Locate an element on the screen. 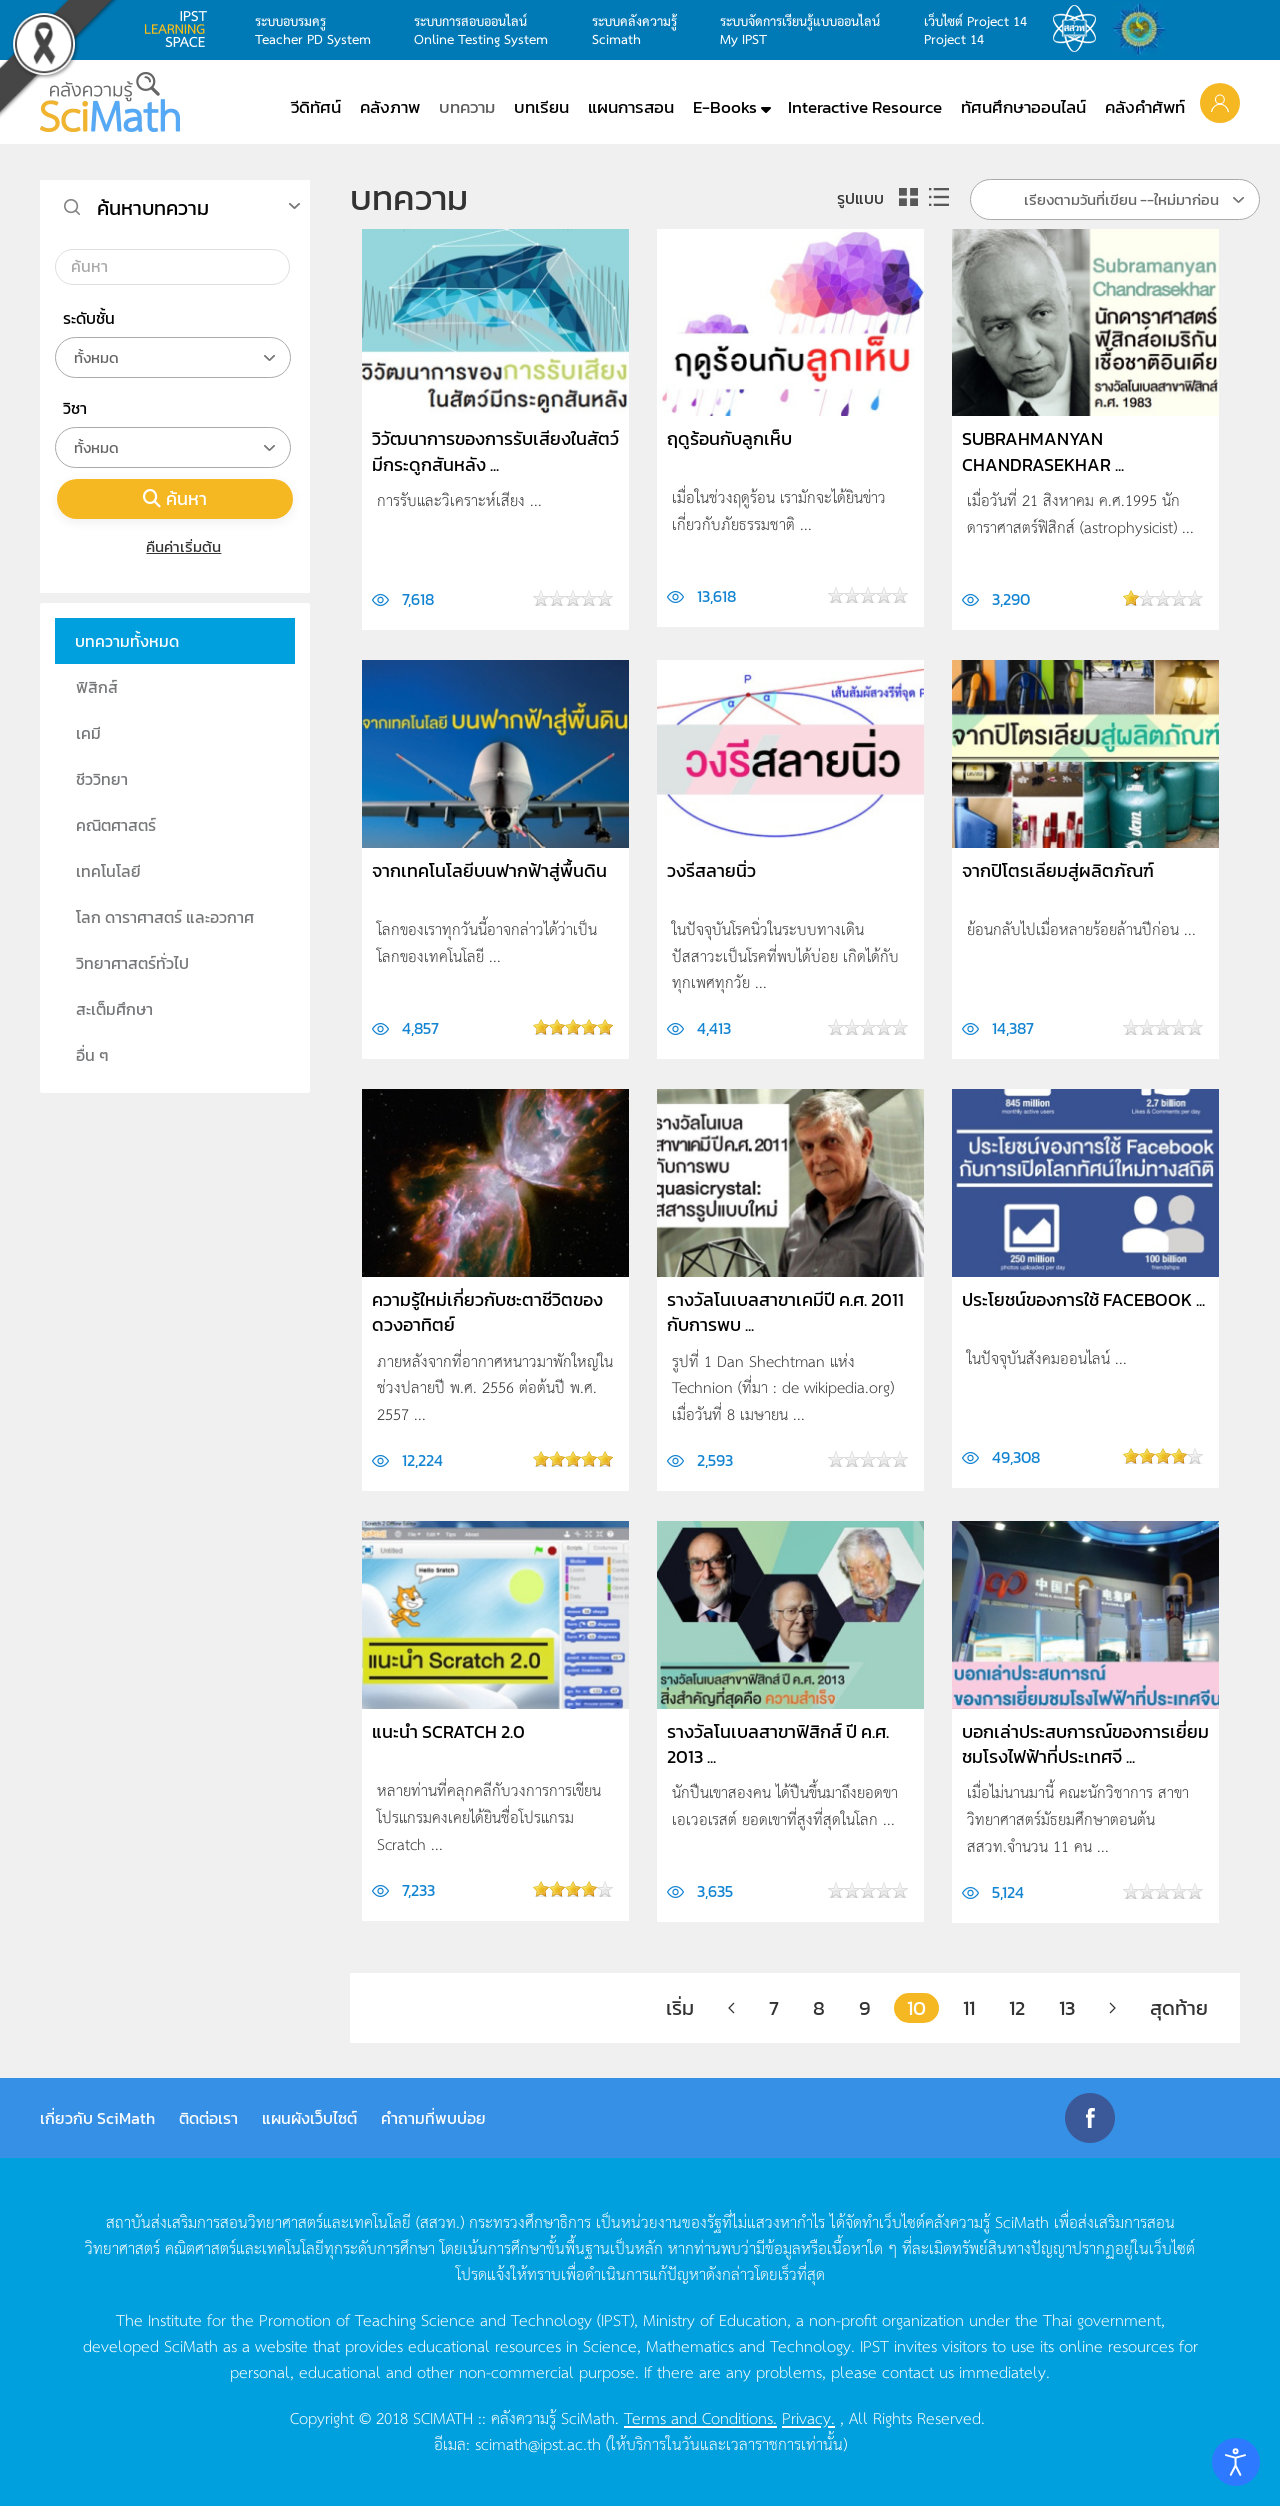  [ต่อไป] is located at coordinates (1112, 2008).